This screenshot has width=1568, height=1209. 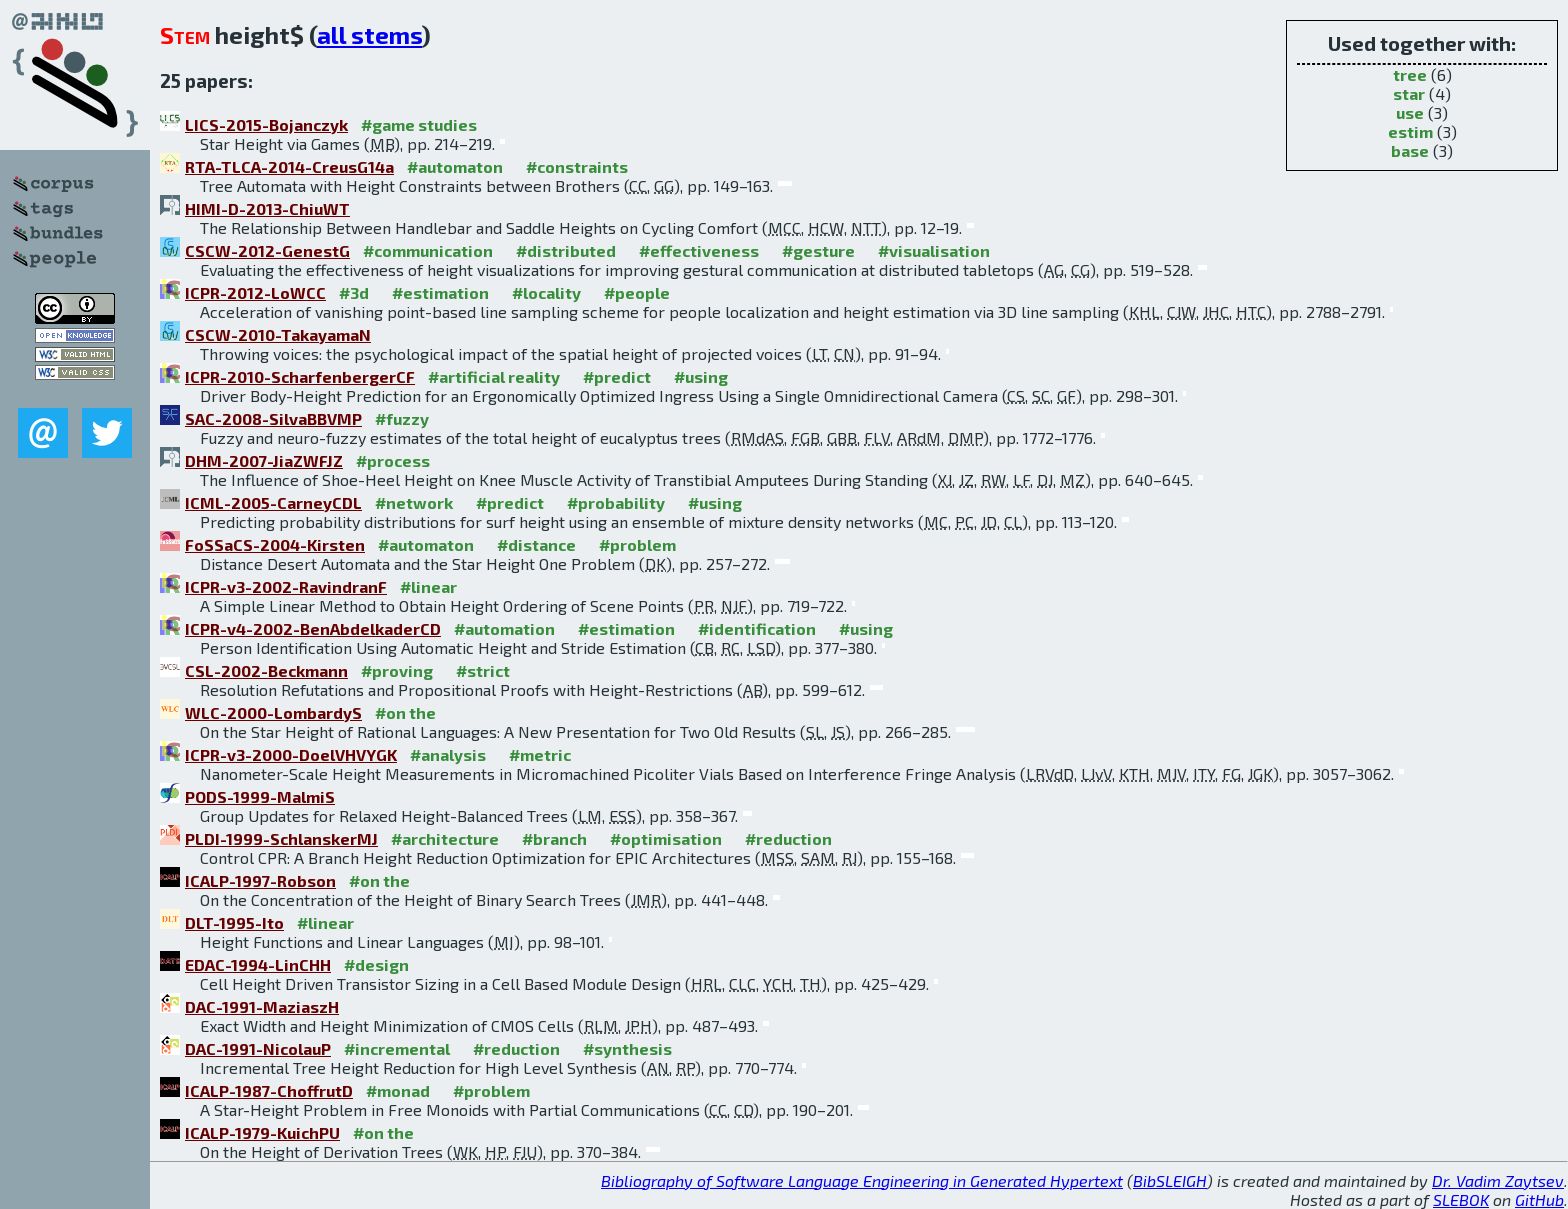 I want to click on SLEBOK, so click(x=1461, y=1199).